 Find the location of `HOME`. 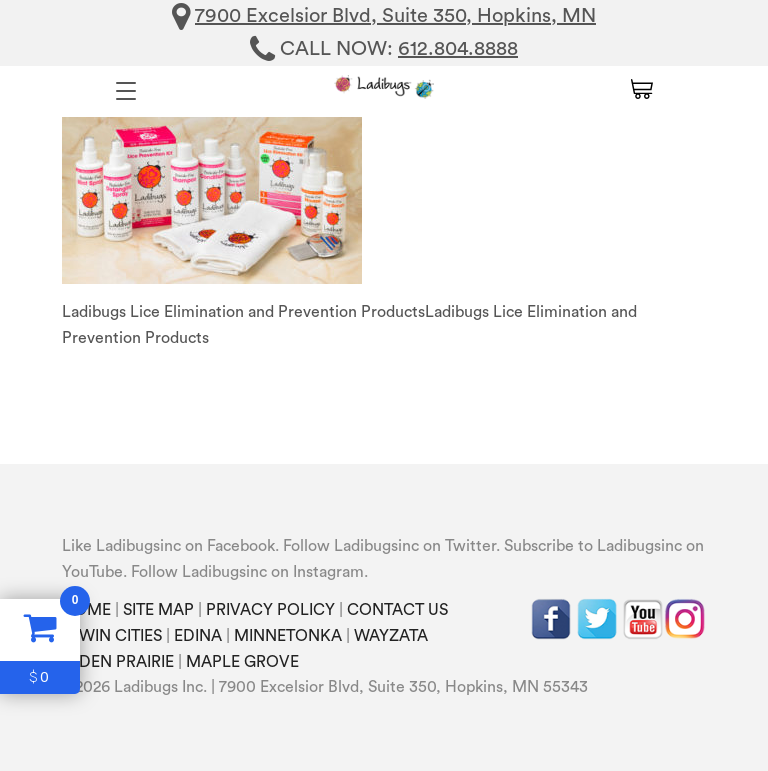

HOME is located at coordinates (86, 610).